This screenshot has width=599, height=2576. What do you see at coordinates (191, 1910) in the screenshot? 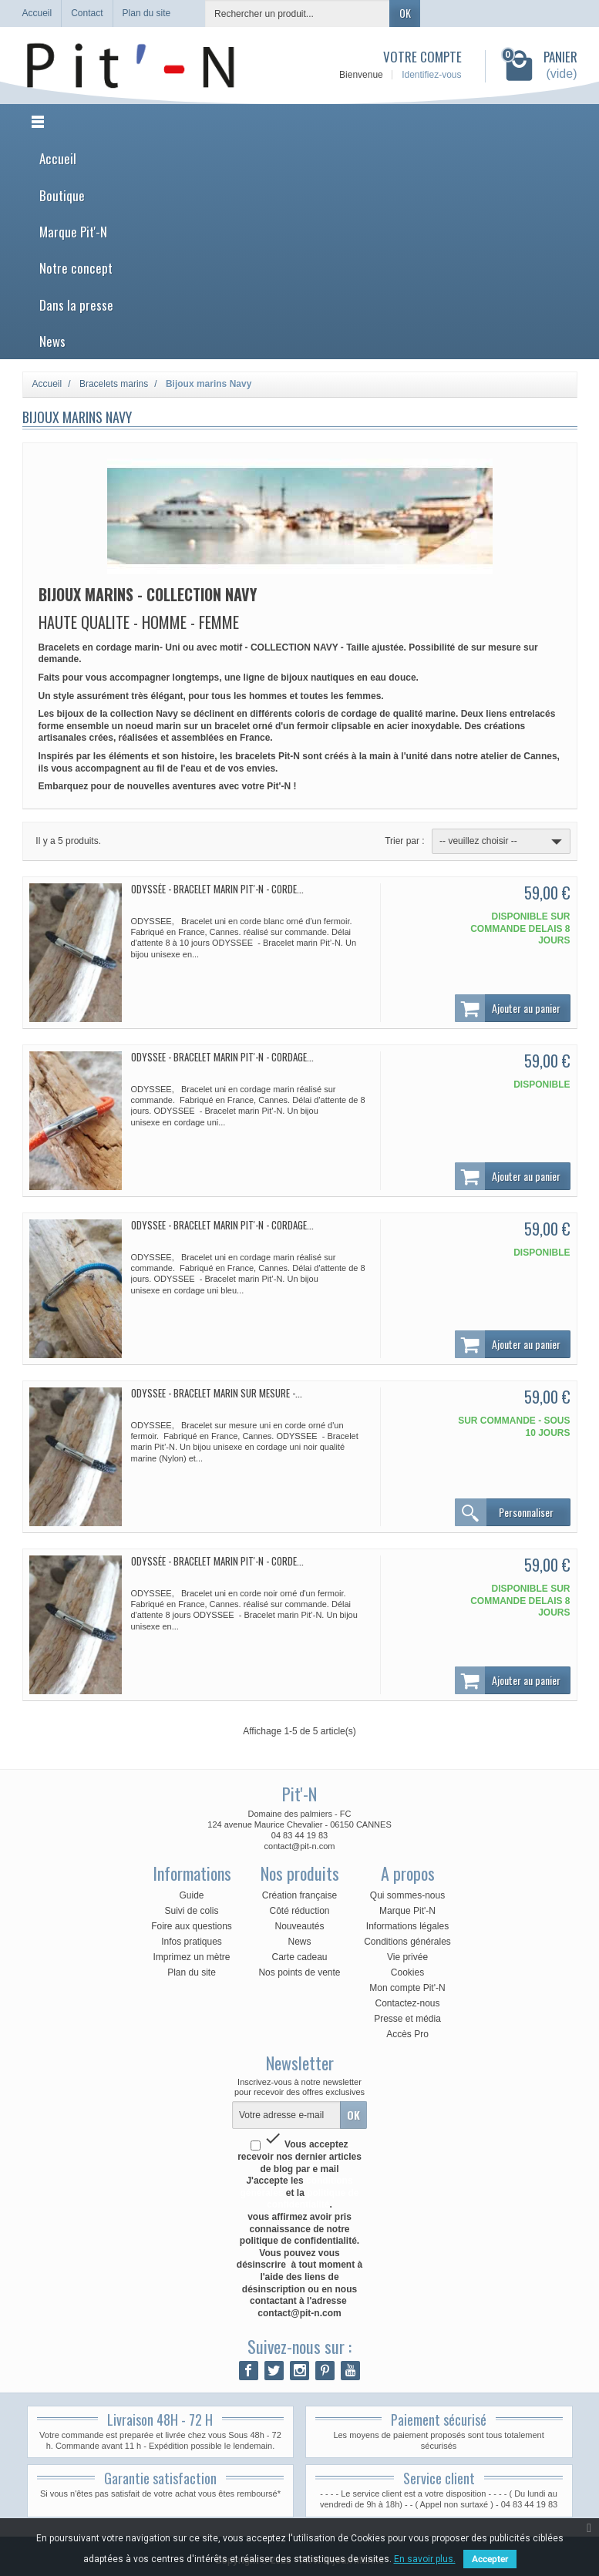
I see `Suivi de colis` at bounding box center [191, 1910].